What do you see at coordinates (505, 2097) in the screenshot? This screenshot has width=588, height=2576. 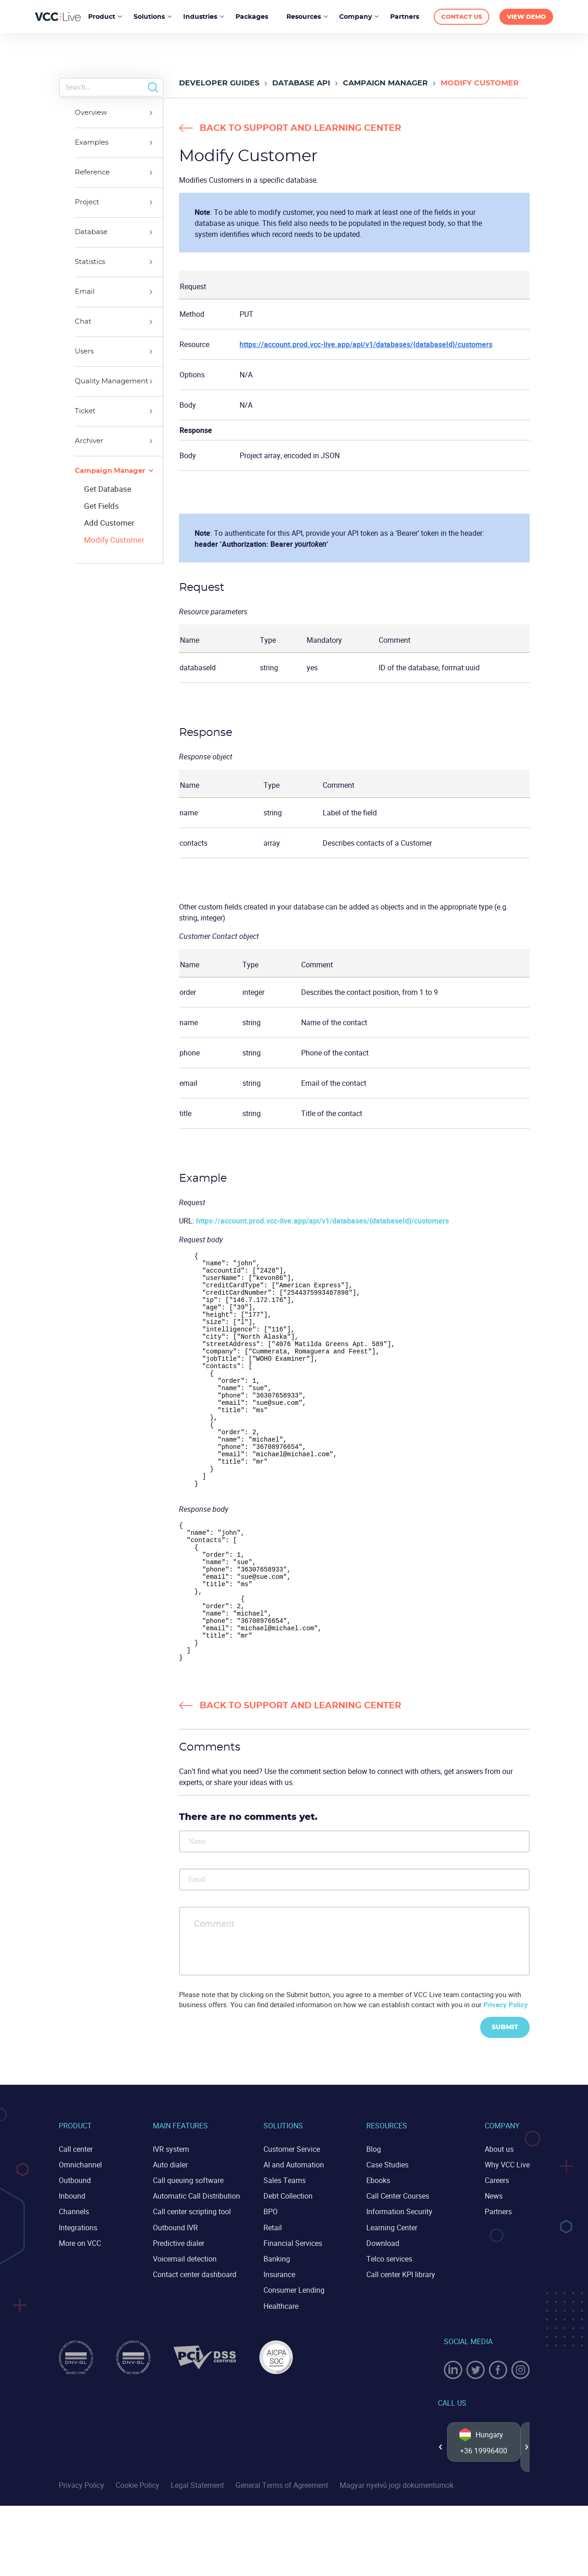 I see `Submit` at bounding box center [505, 2097].